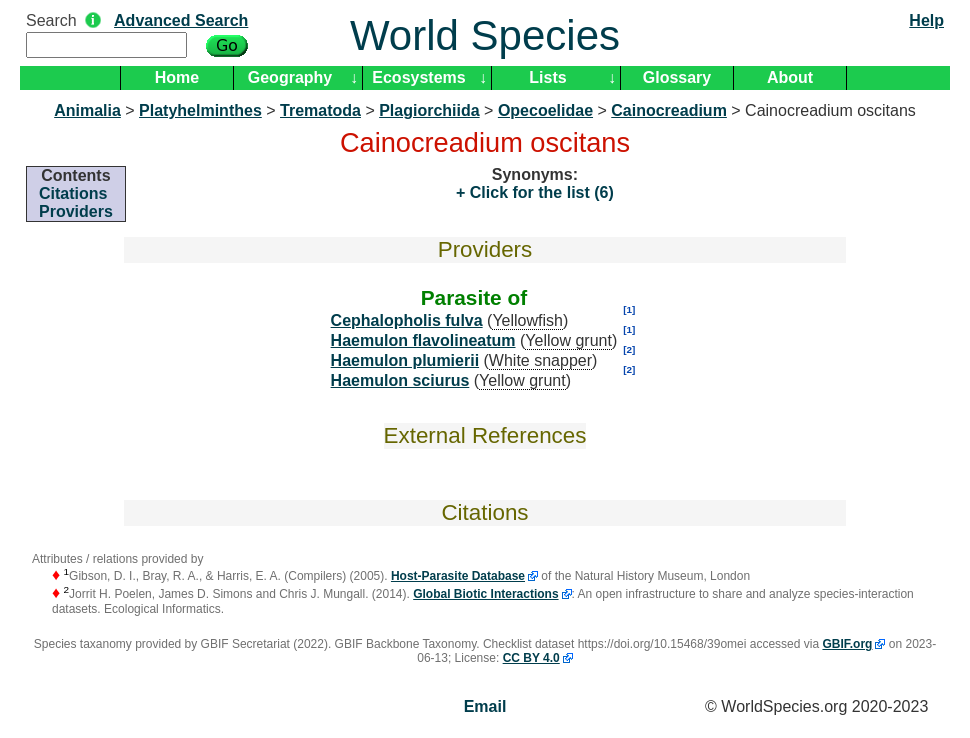 The height and width of the screenshot is (738, 970). Describe the element at coordinates (926, 20) in the screenshot. I see `Help` at that location.